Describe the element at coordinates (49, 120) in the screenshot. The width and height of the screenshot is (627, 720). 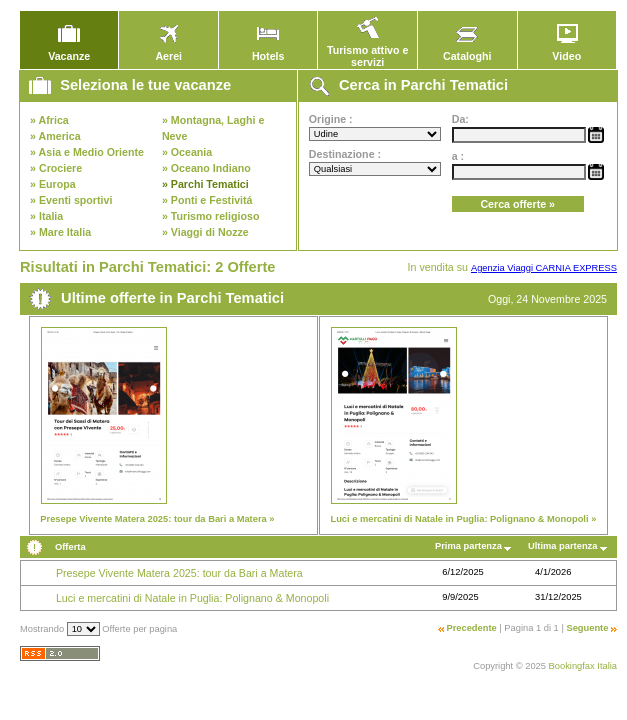
I see `» Africa` at that location.